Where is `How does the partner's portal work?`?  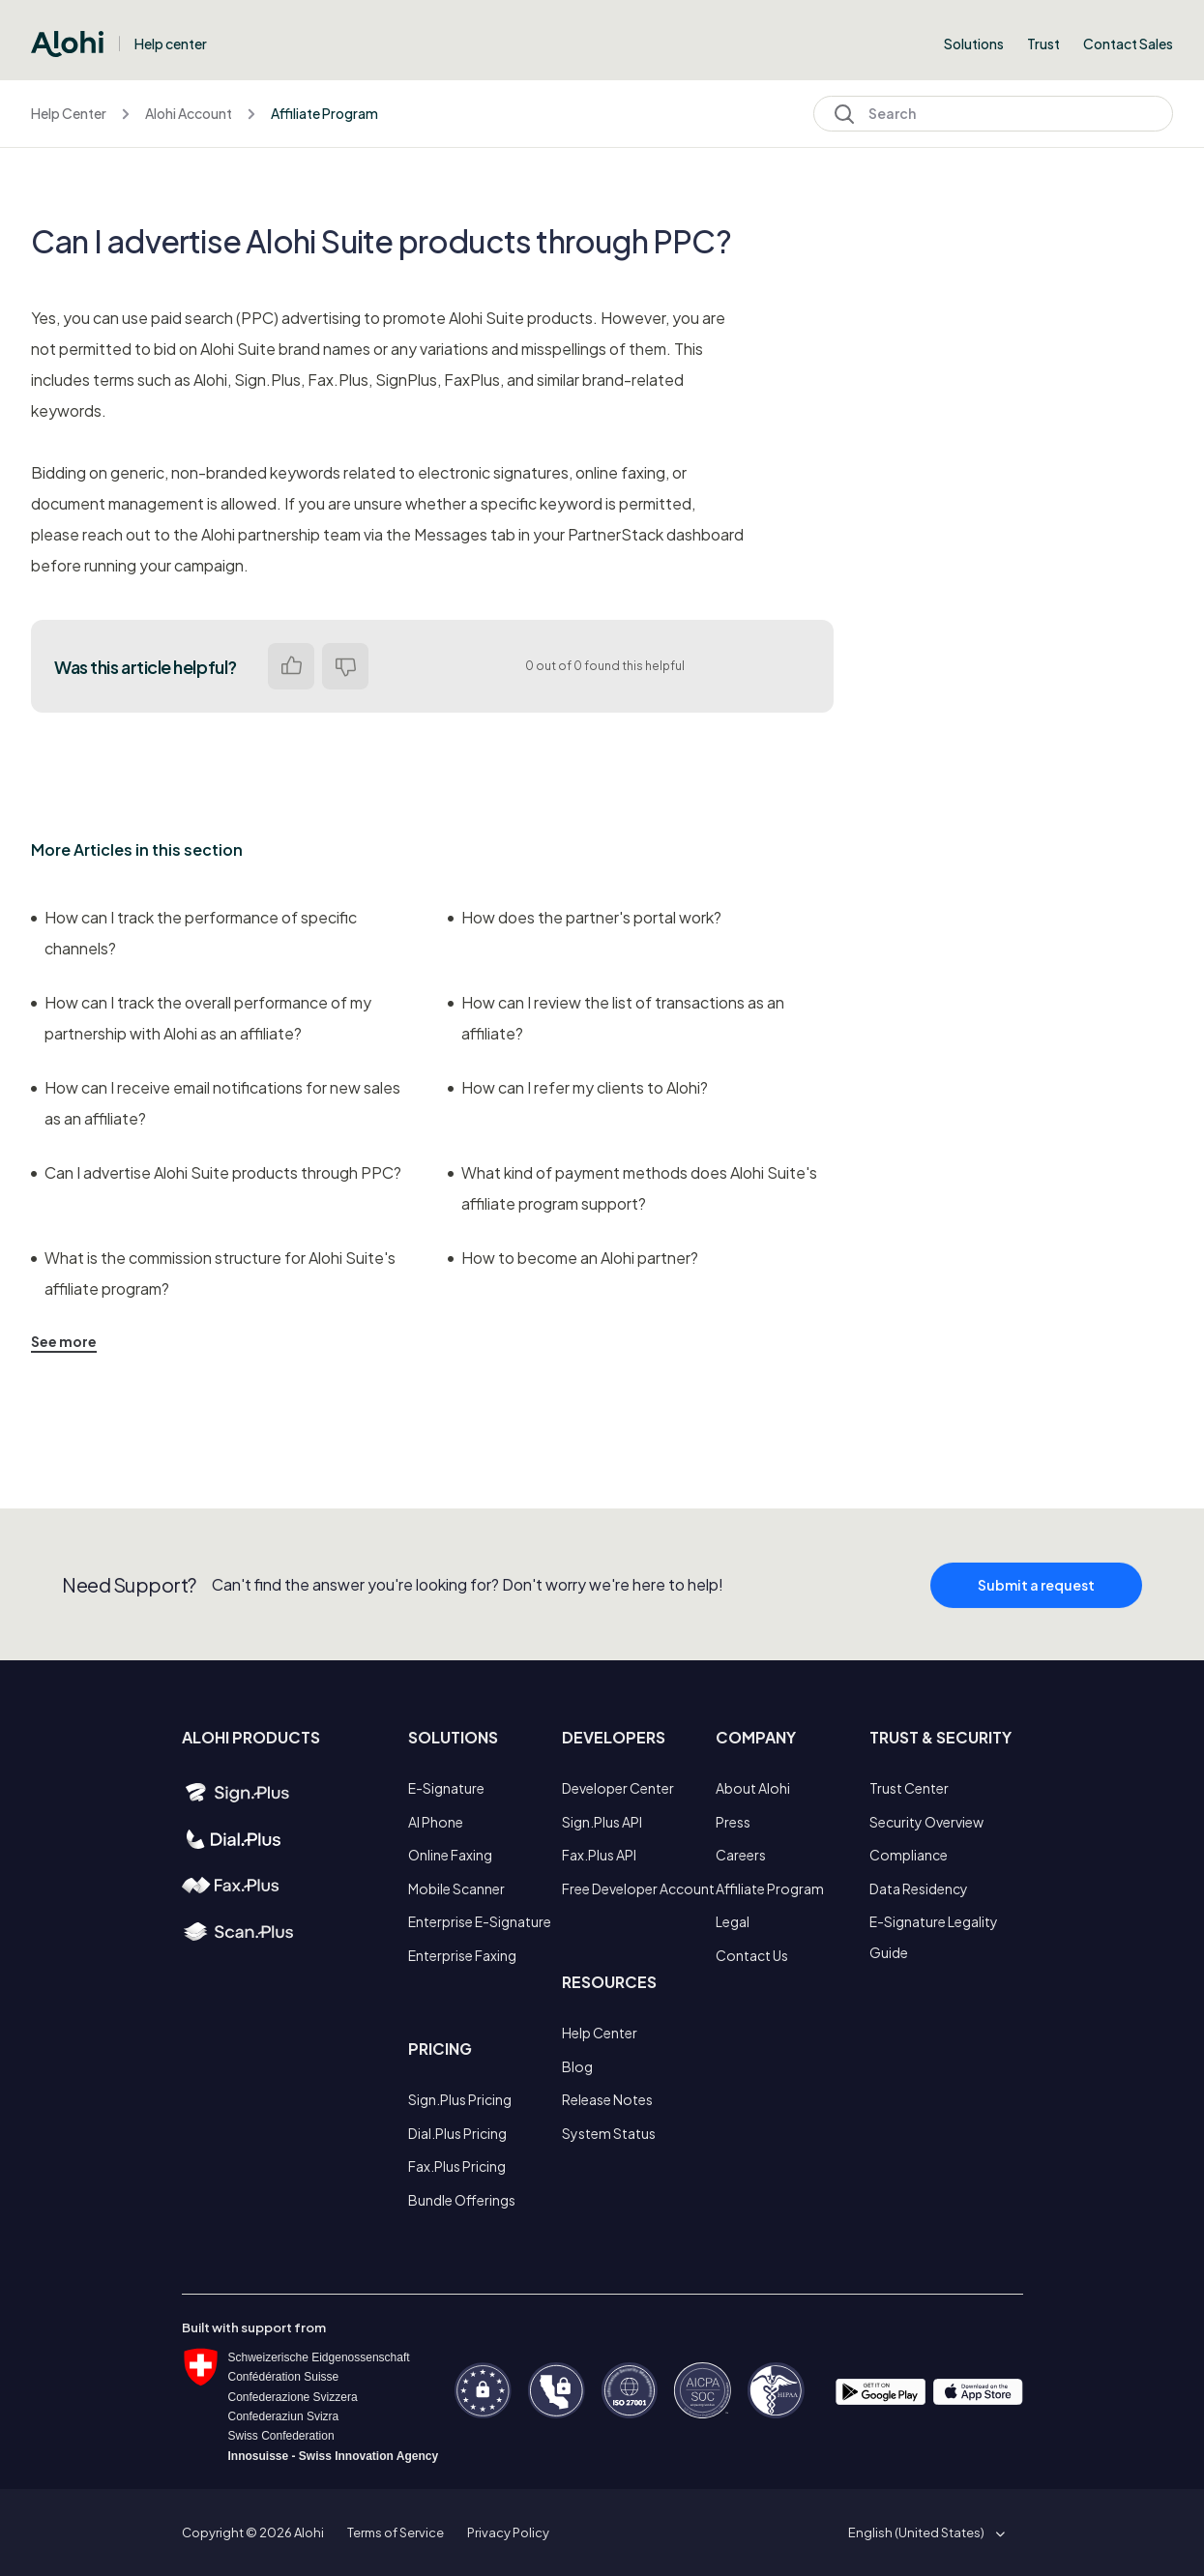
How does the partner's portal work? is located at coordinates (584, 917).